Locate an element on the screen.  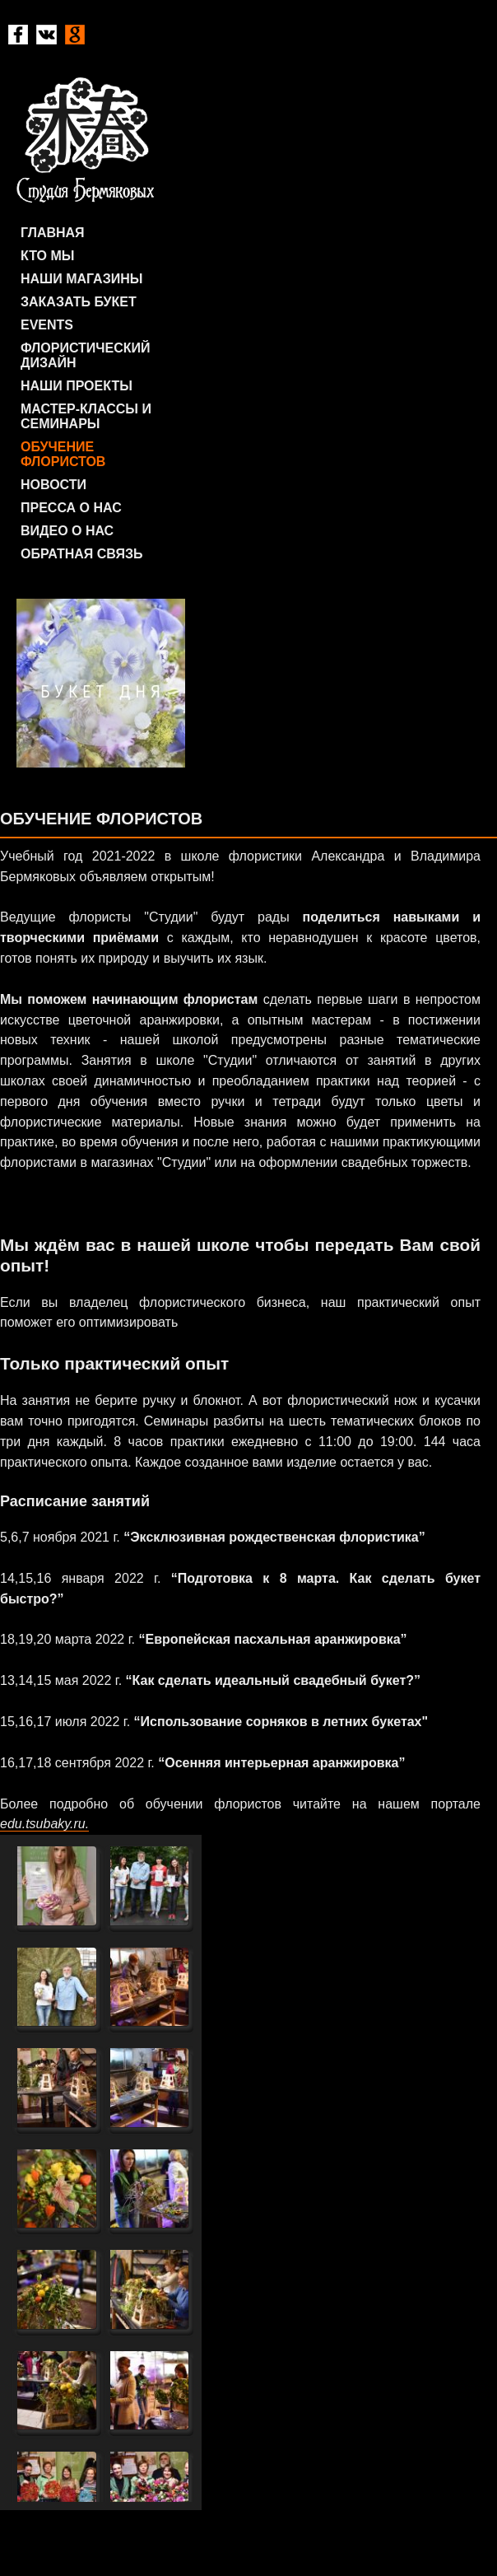
Наши магазины is located at coordinates (81, 279).